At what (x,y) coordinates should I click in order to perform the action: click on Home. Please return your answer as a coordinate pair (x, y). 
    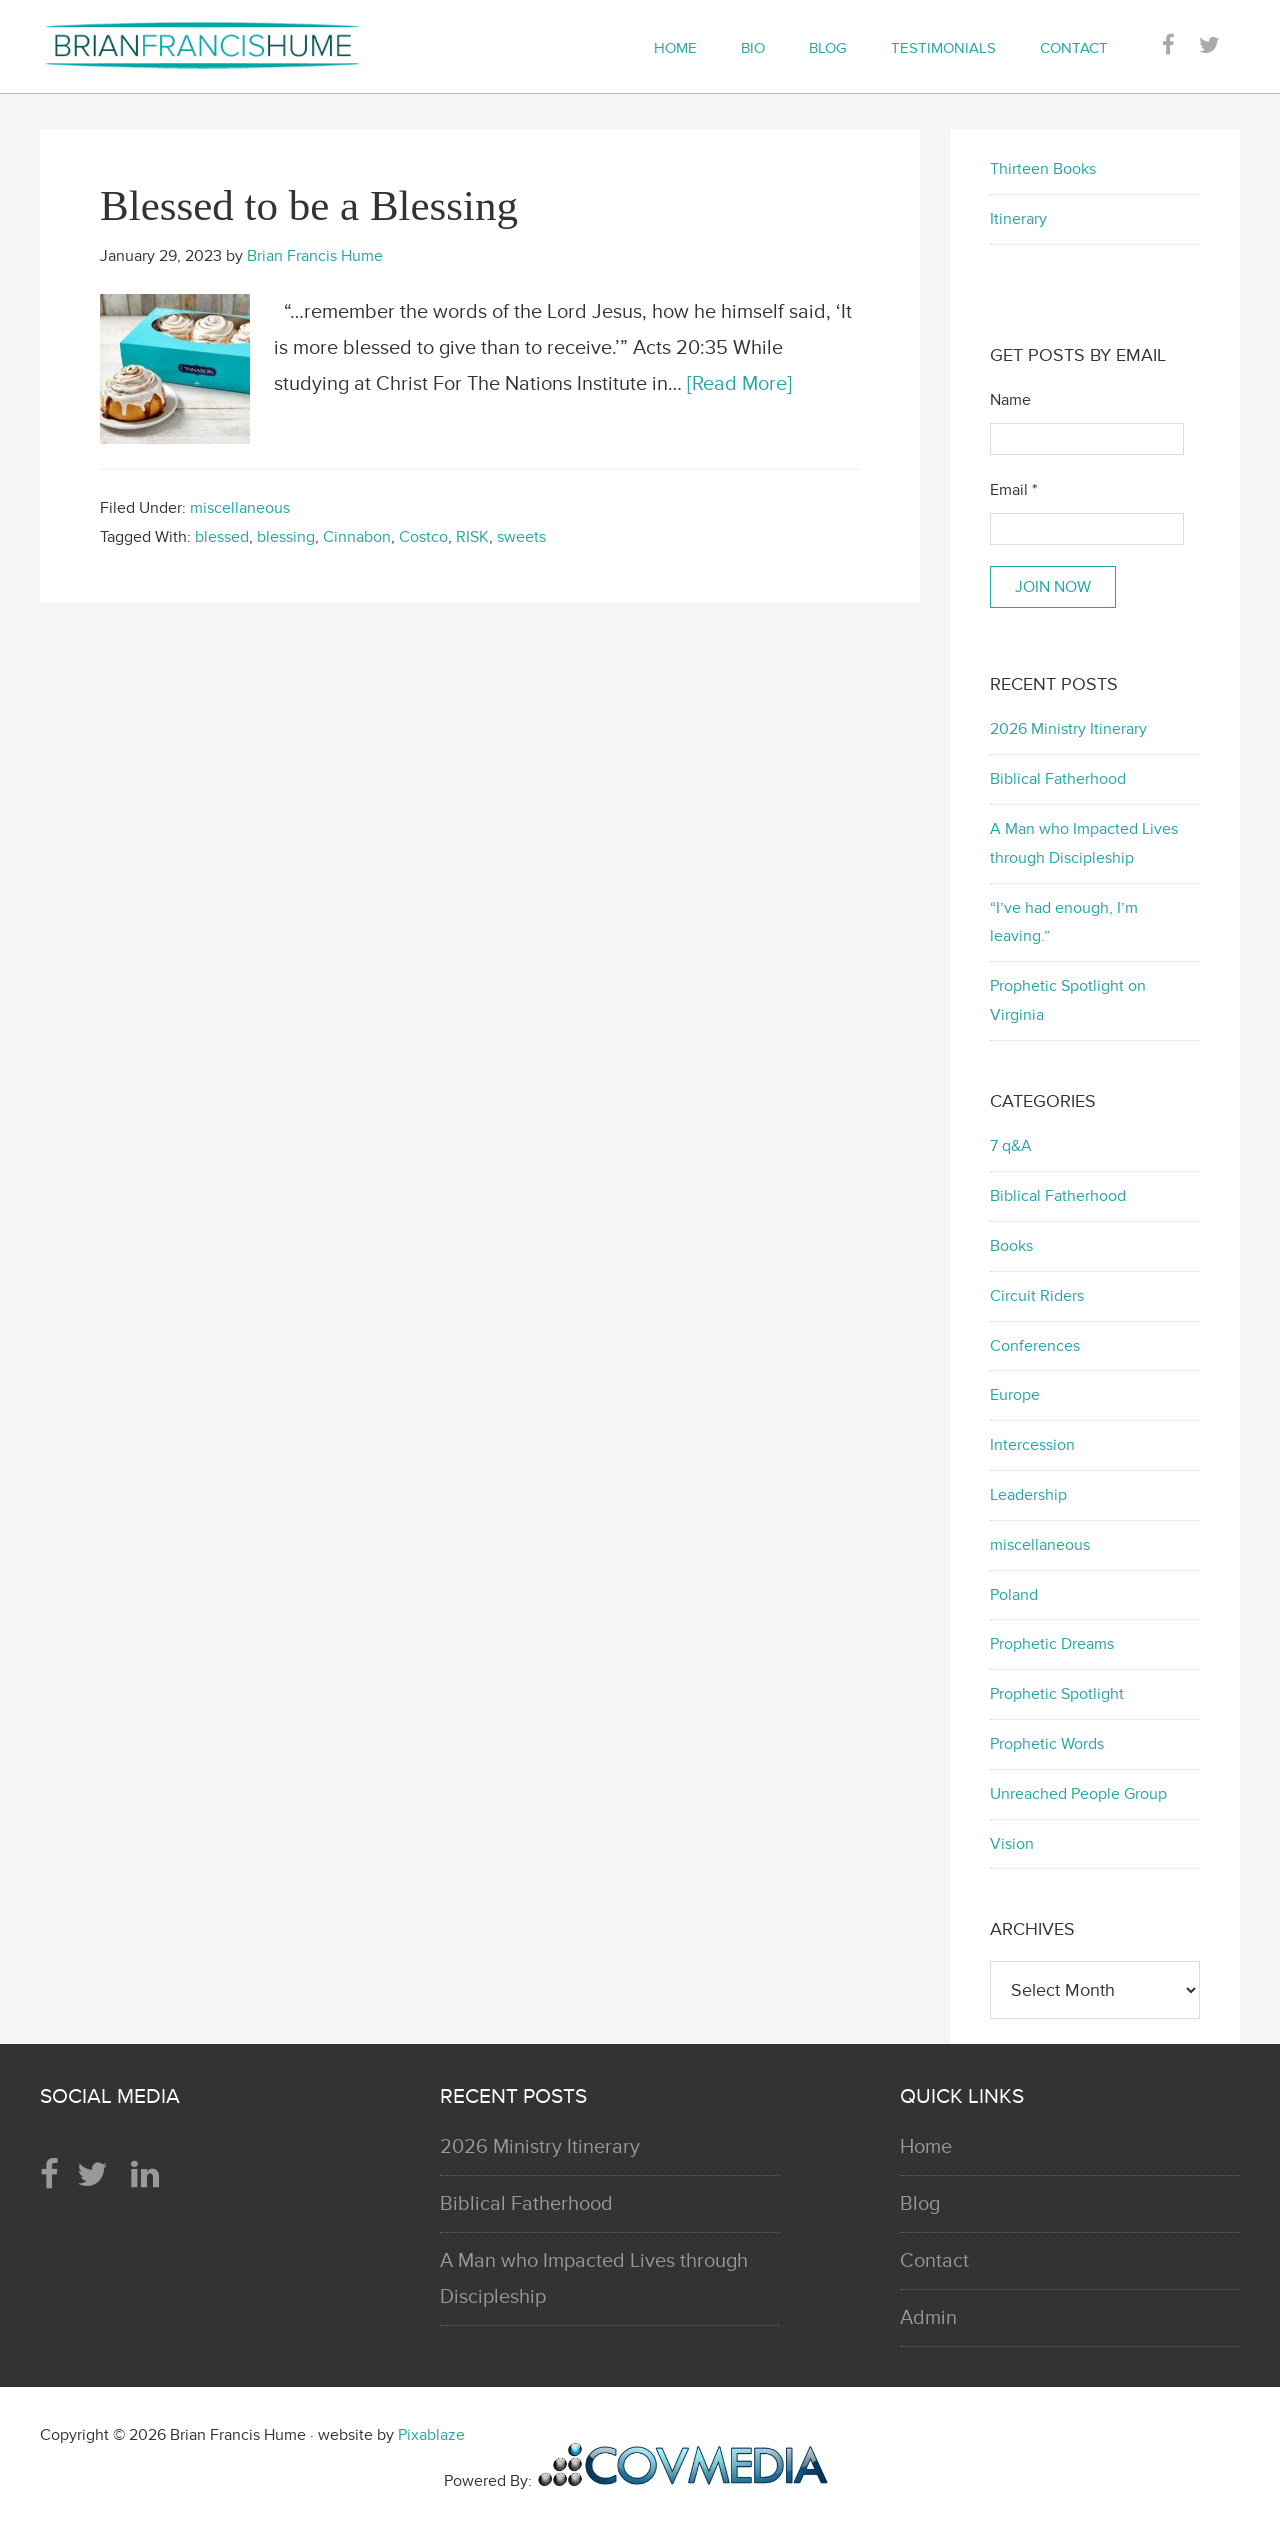
    Looking at the image, I should click on (926, 2147).